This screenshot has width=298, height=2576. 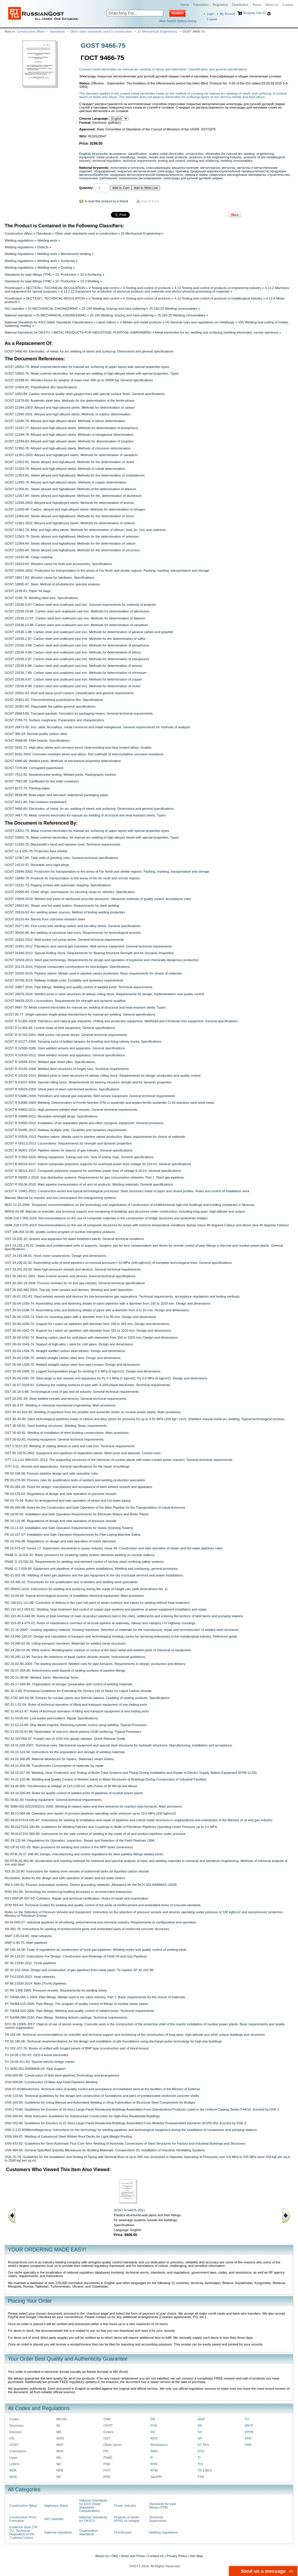 I want to click on STO, so click(x=201, y=2451).